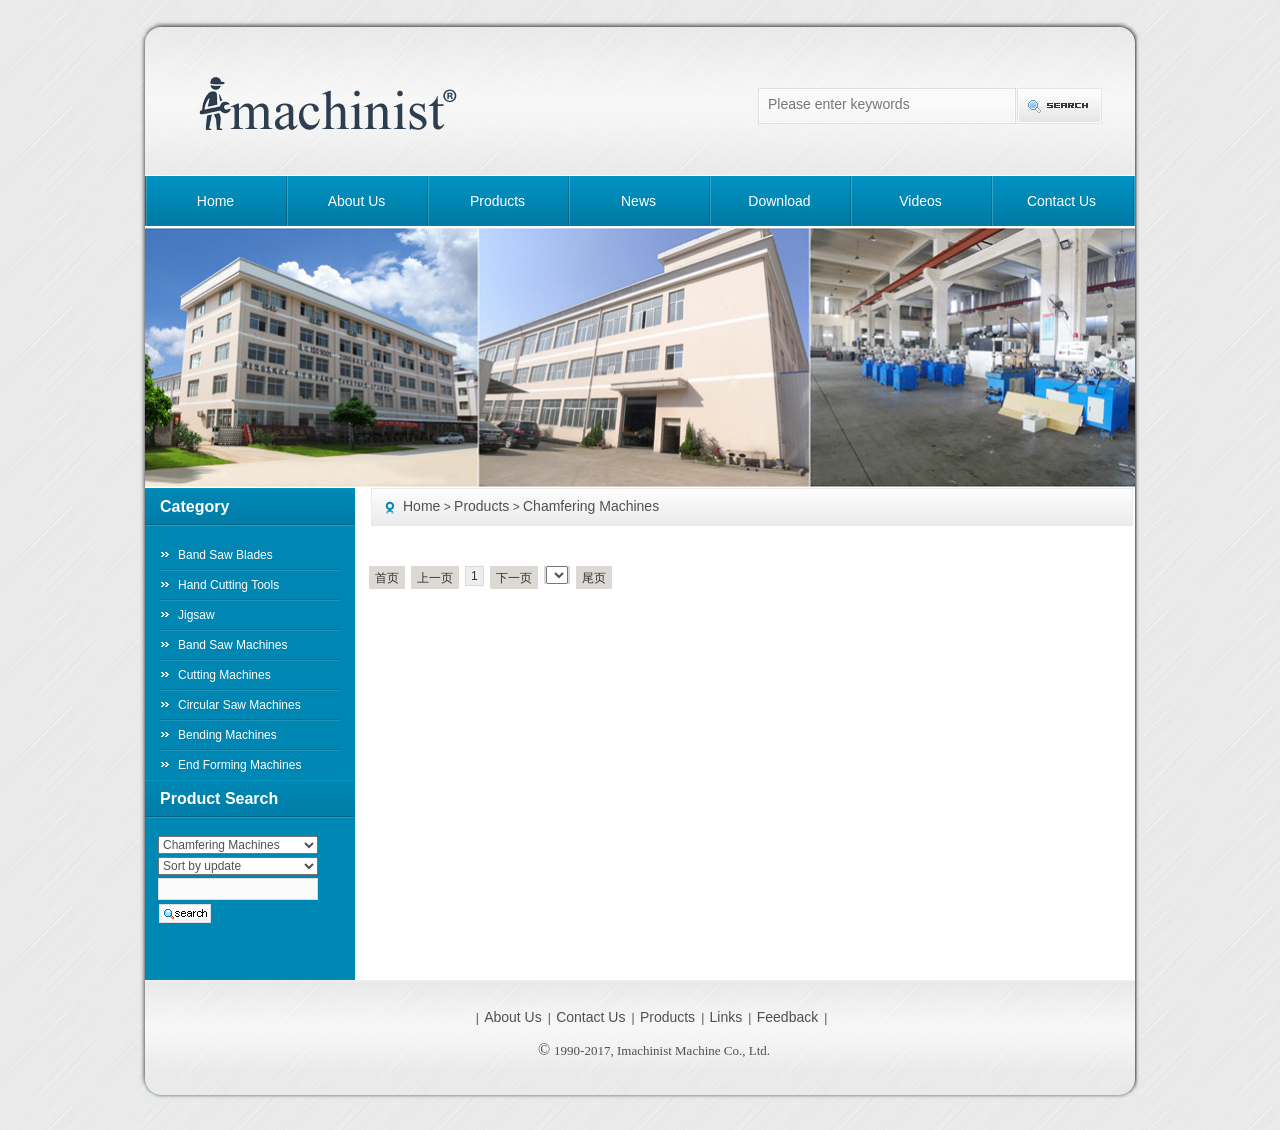  I want to click on Links, so click(726, 1017).